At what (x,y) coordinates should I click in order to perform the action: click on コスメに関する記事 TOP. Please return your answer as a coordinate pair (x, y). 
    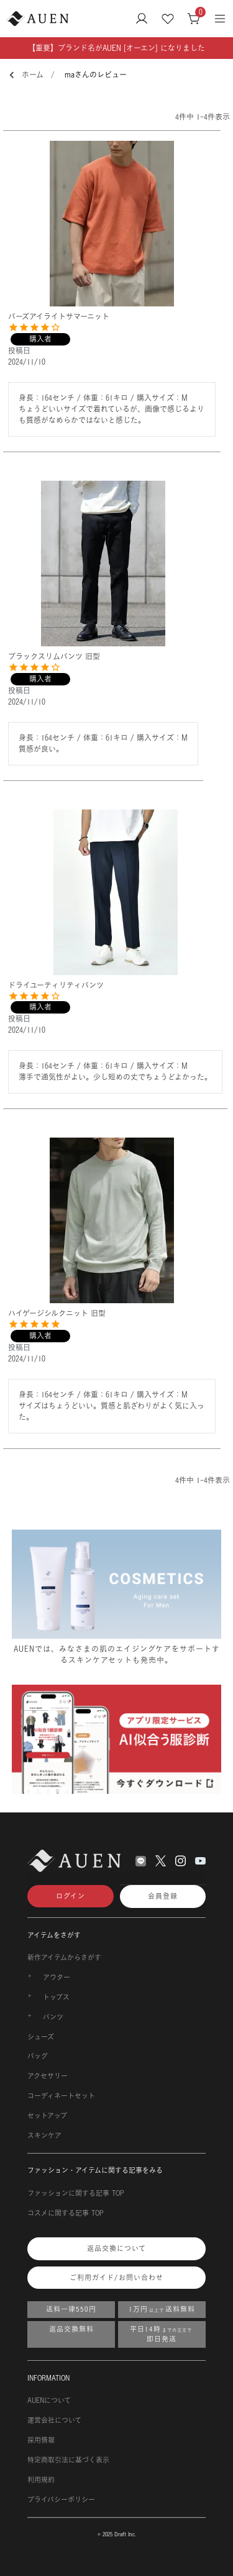
    Looking at the image, I should click on (65, 2213).